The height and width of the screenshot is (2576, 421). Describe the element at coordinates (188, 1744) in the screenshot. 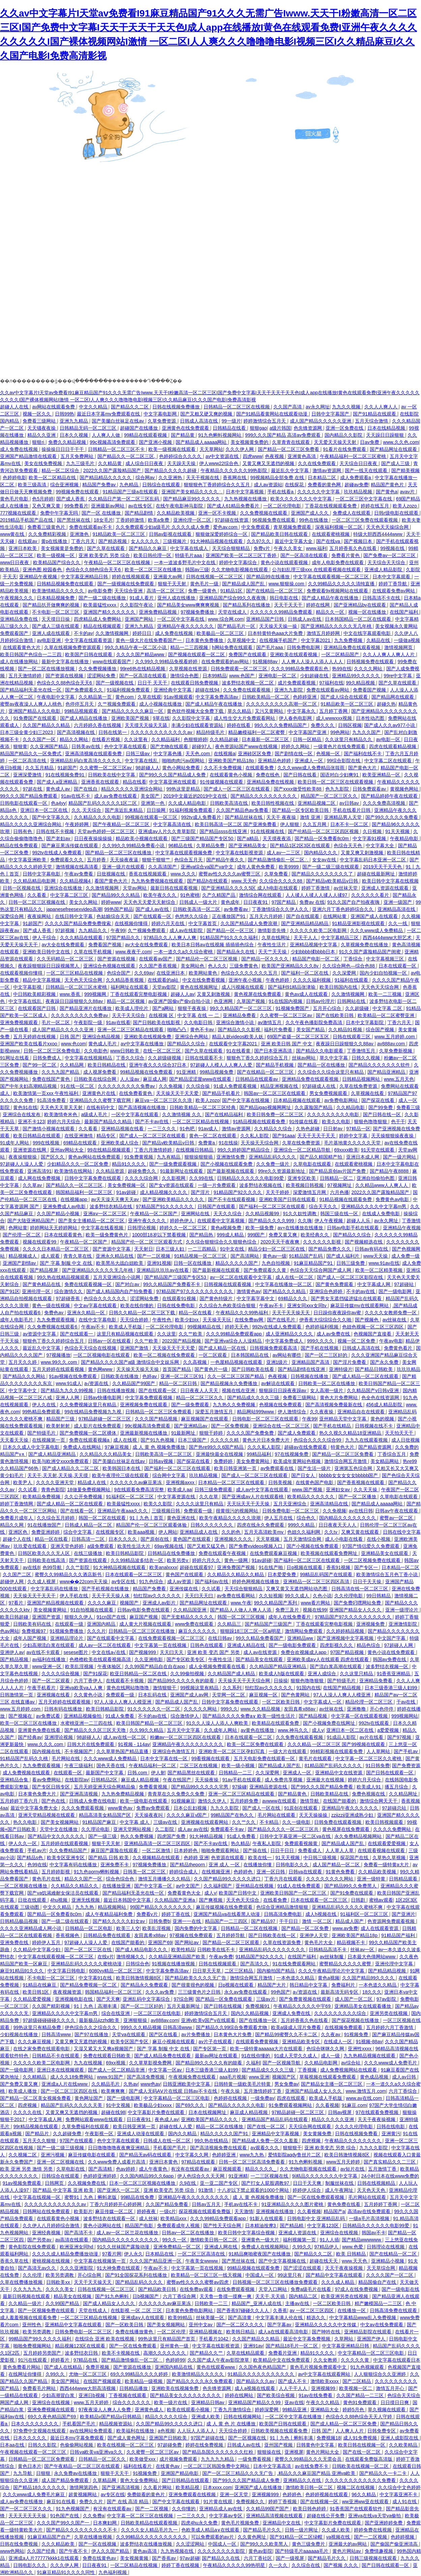

I see `亚洲精品午夜久久久久久久久久久` at that location.